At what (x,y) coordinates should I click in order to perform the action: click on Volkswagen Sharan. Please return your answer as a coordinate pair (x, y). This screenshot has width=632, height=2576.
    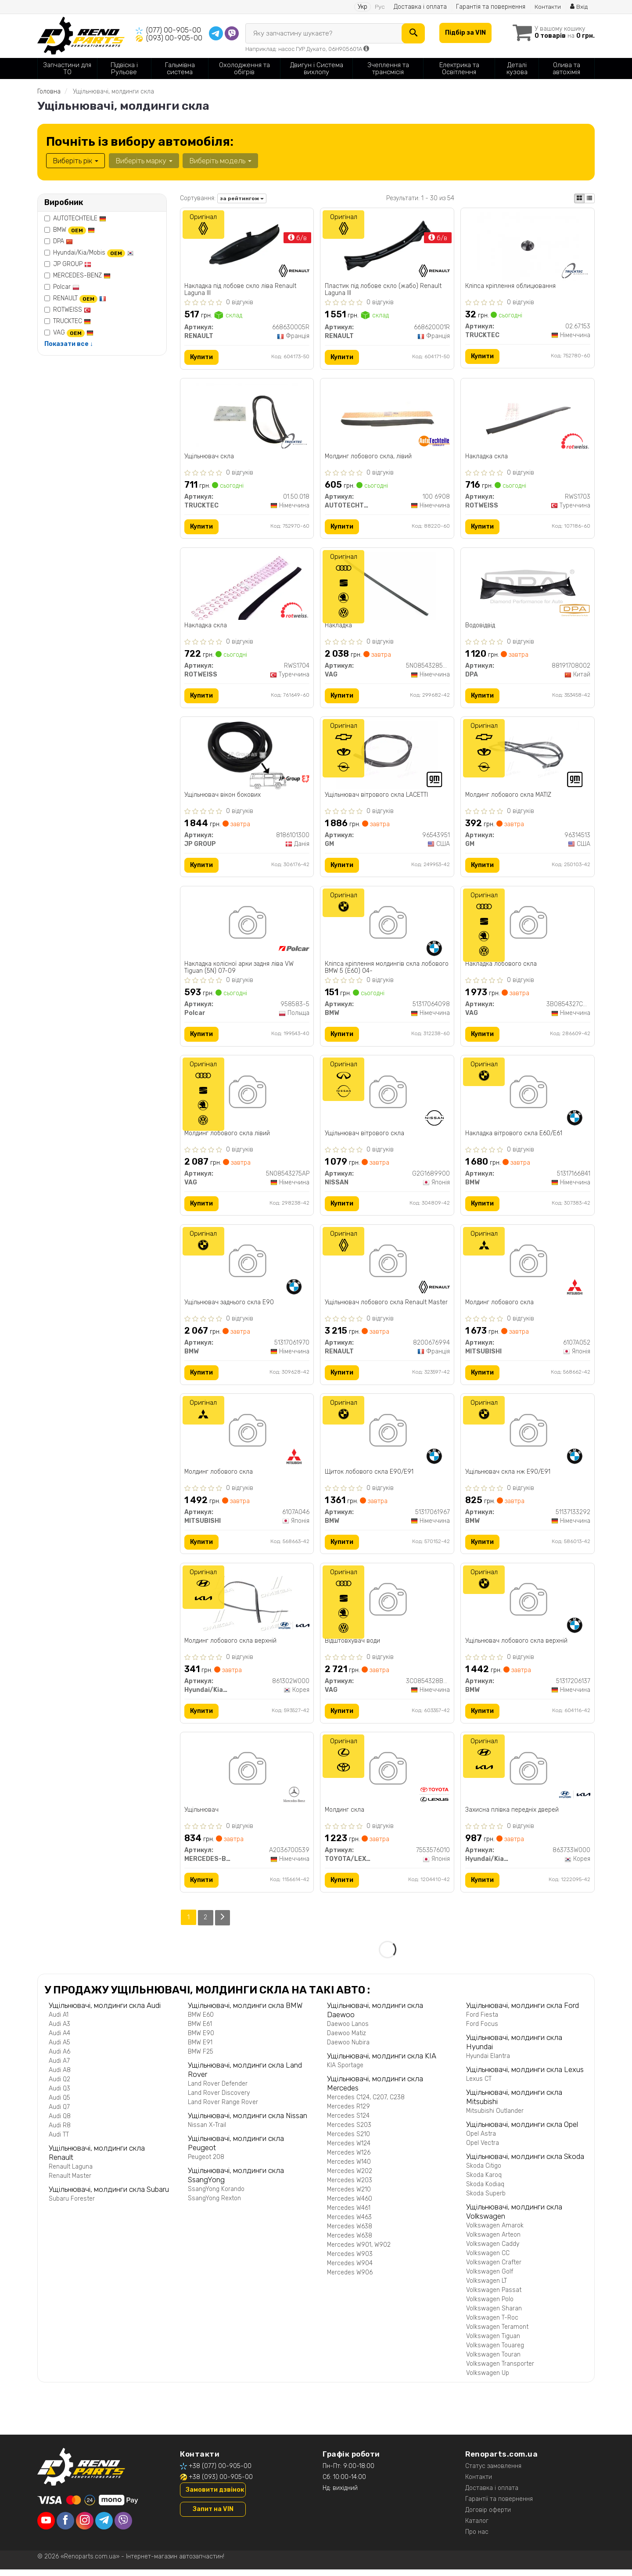
    Looking at the image, I should click on (494, 2315).